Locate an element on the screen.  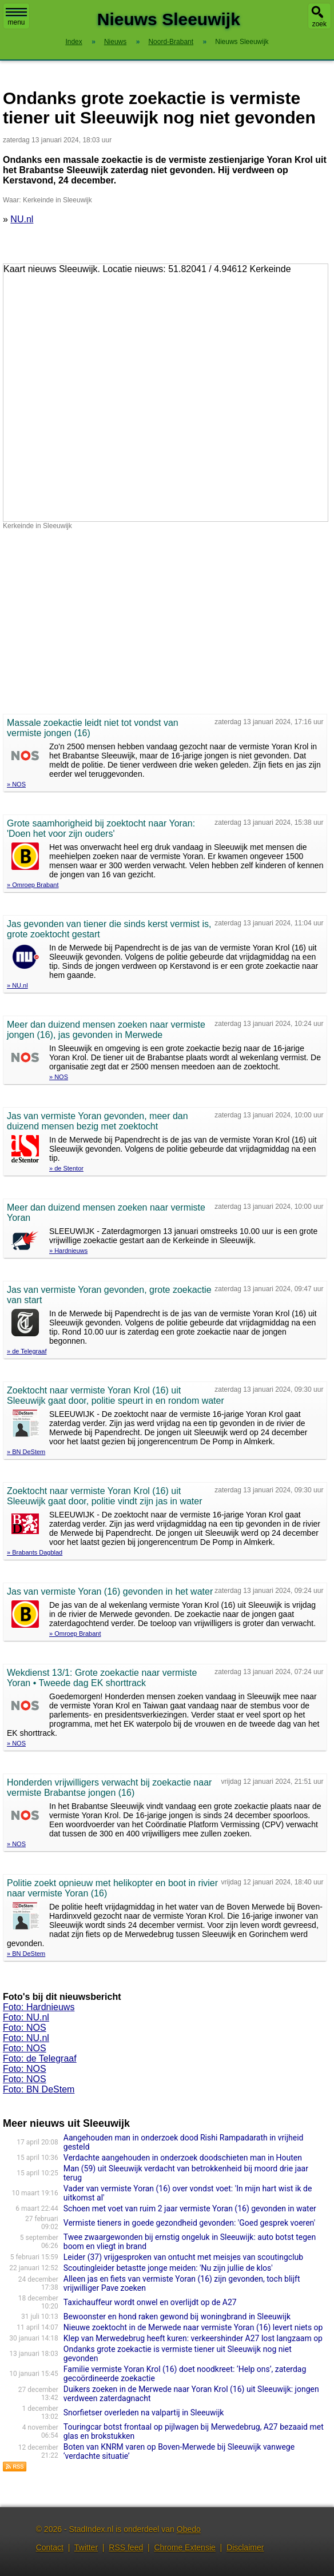
Schoen met voet van ruim 2 jaar vermiste Yoran (16) gevonden in water is located at coordinates (189, 2208).